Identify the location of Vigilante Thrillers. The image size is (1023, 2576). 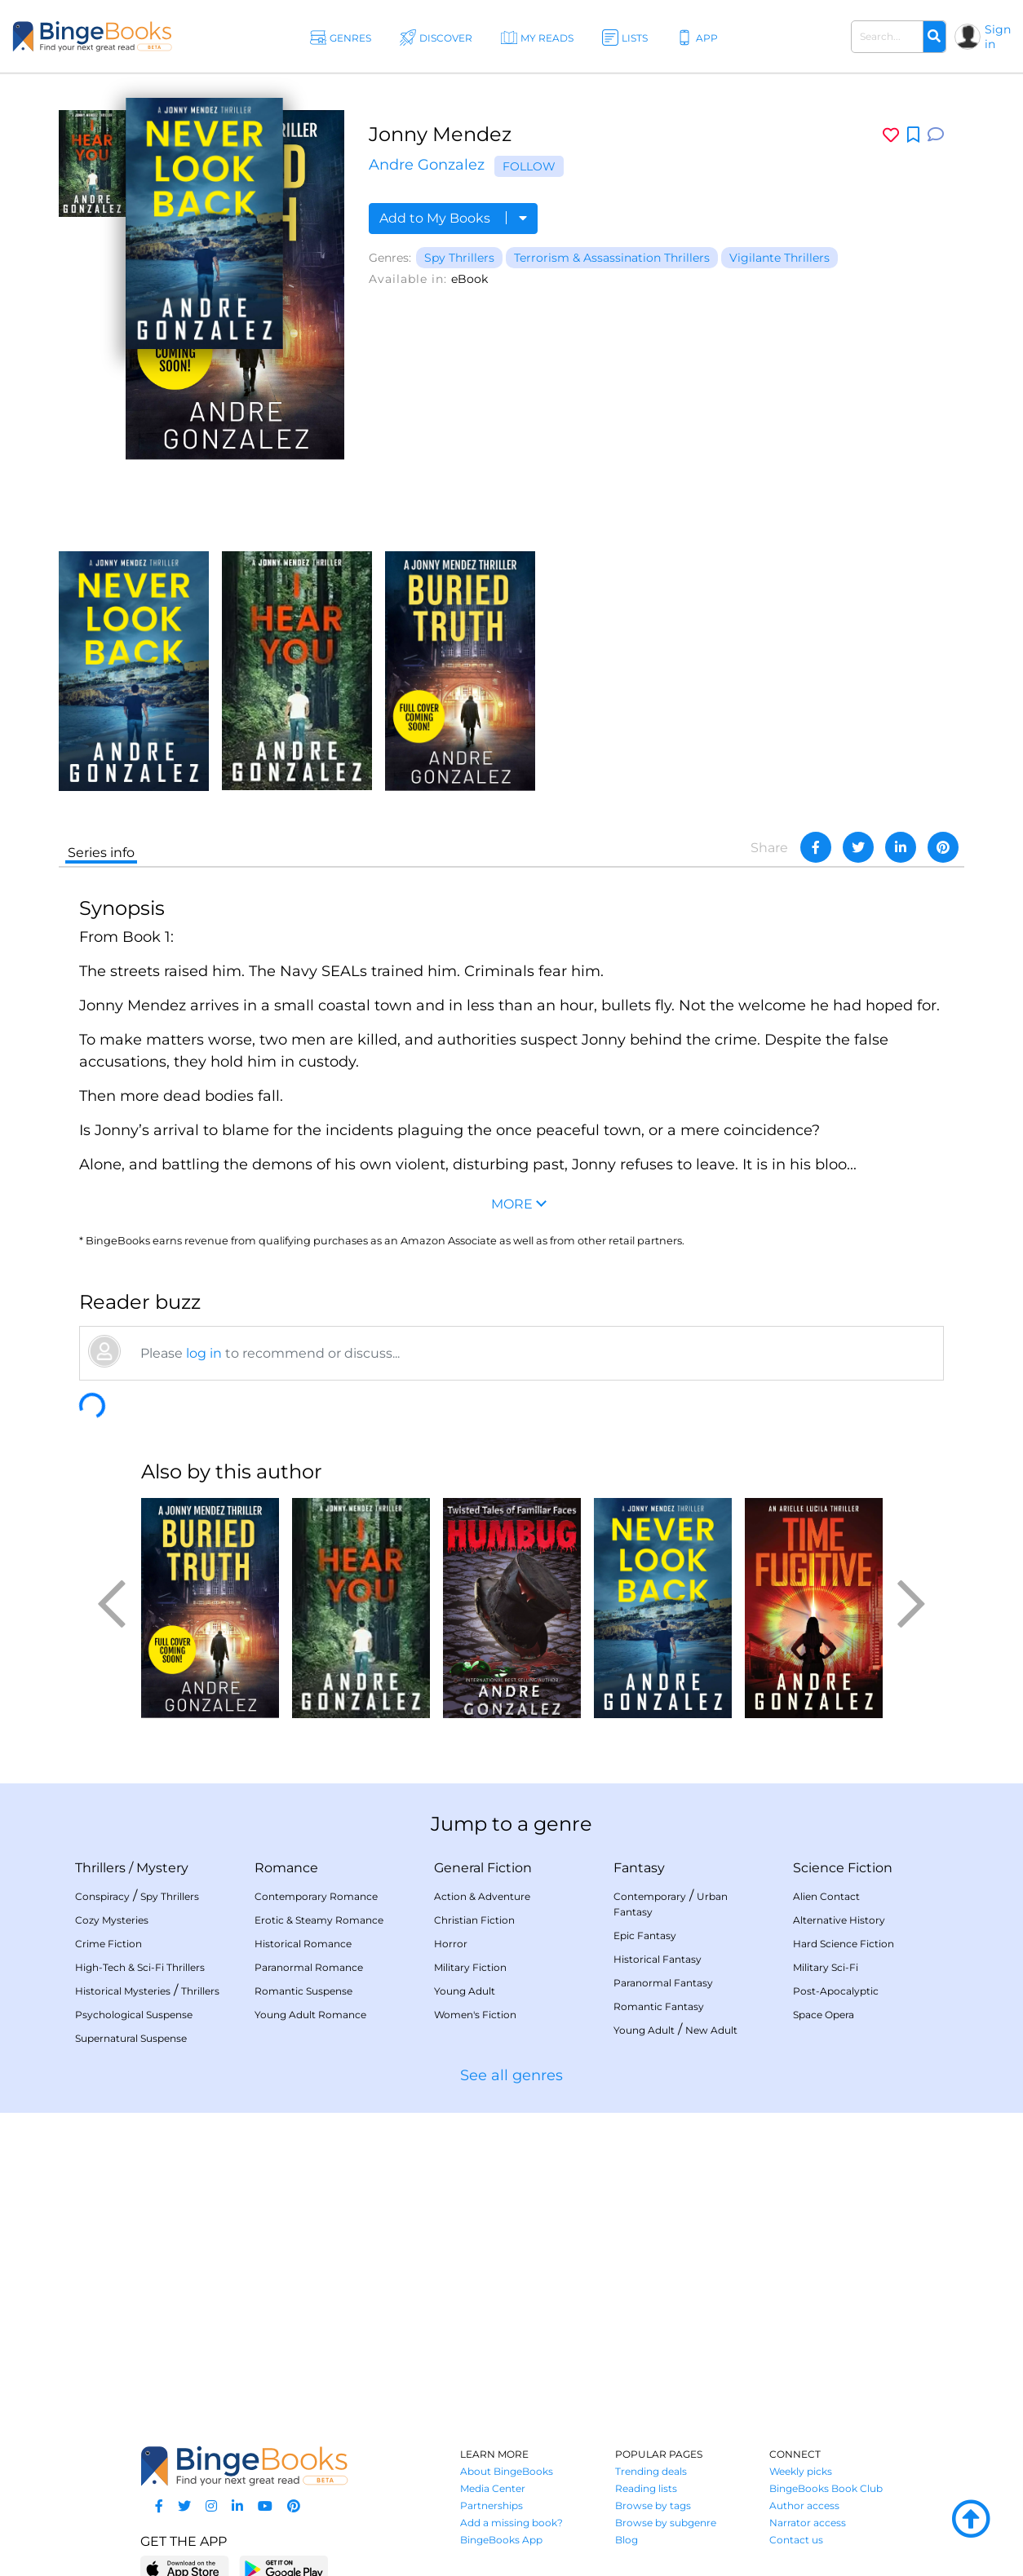
(779, 257).